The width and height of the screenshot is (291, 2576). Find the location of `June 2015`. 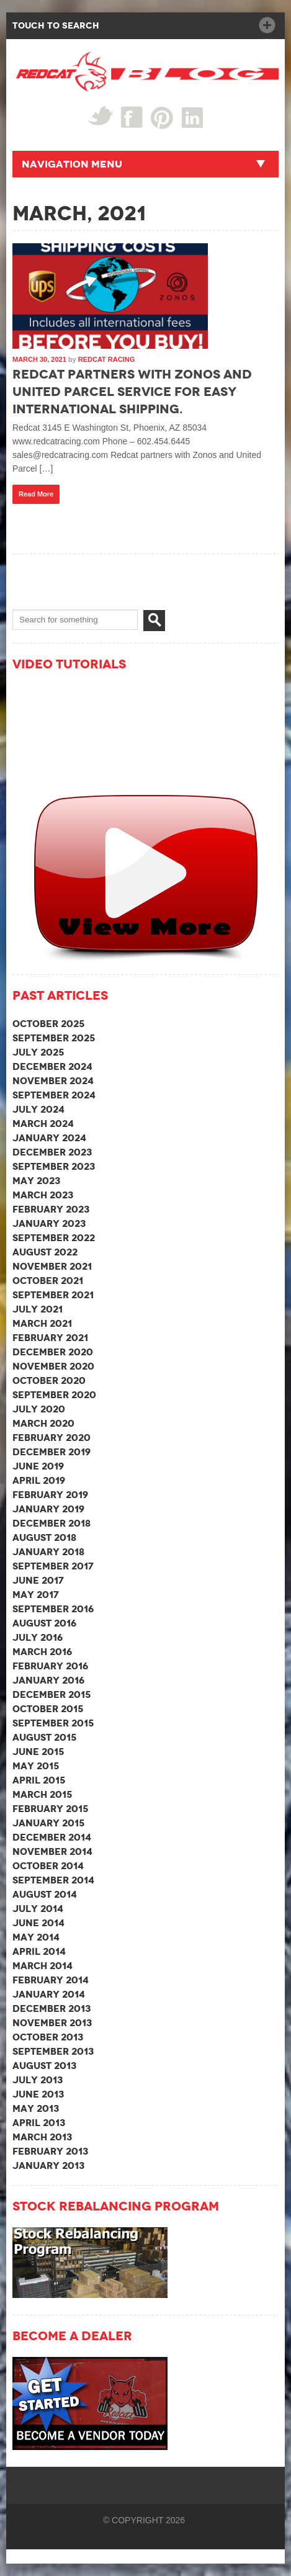

June 2015 is located at coordinates (38, 1751).